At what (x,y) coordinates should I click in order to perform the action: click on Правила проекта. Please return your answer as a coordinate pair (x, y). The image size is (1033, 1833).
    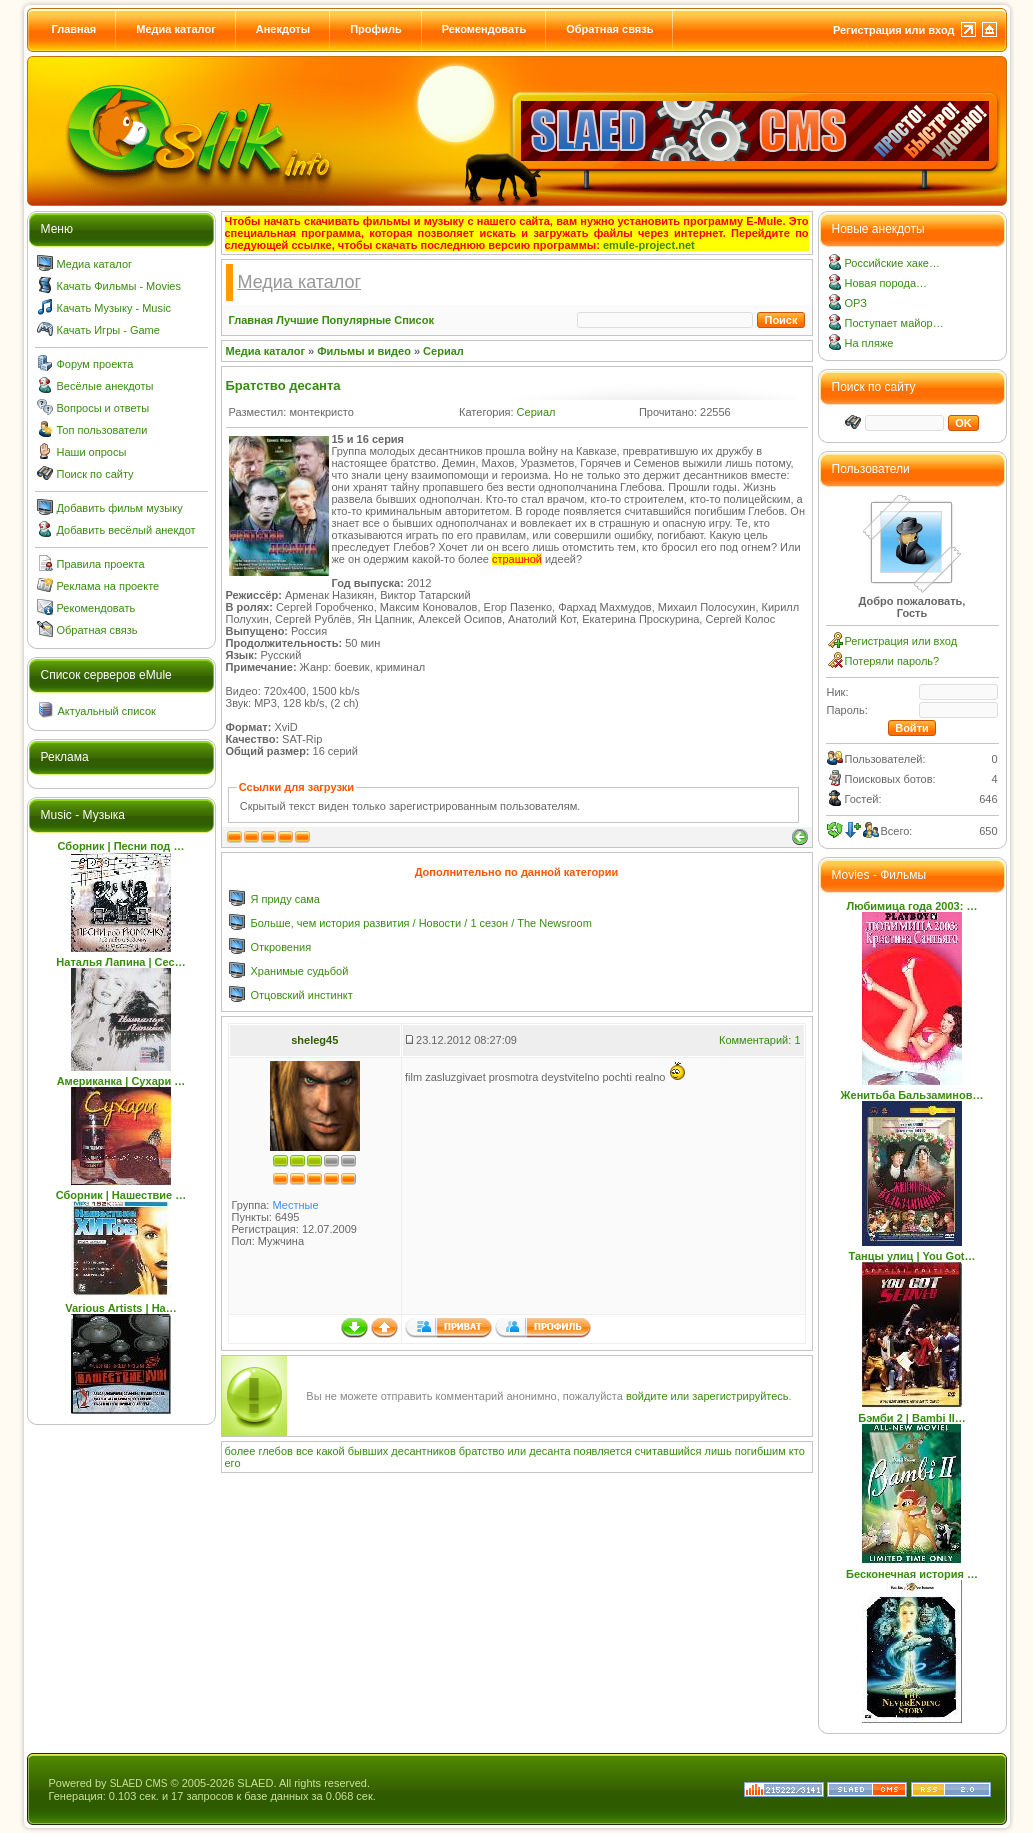
    Looking at the image, I should click on (101, 564).